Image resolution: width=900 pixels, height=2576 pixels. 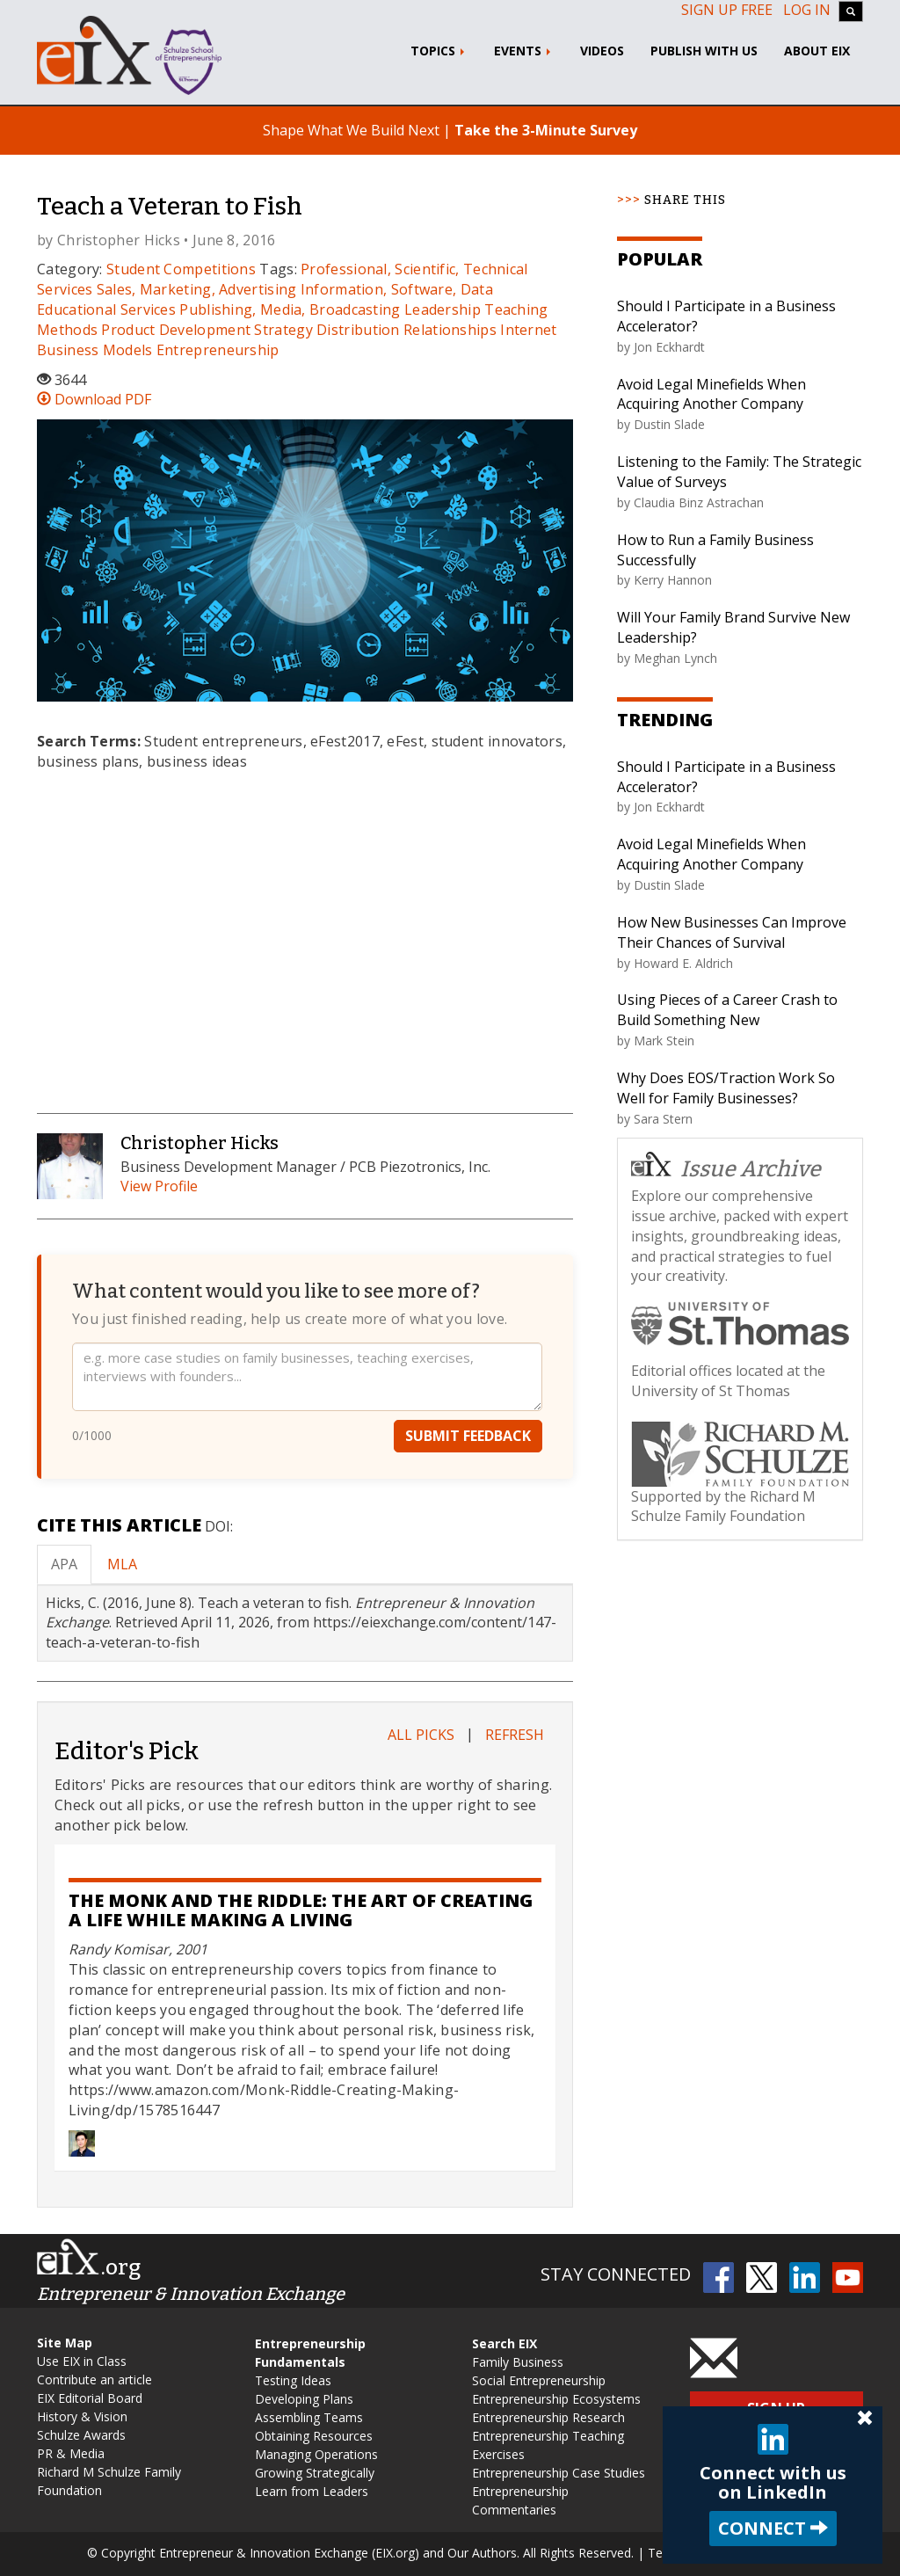 What do you see at coordinates (406, 329) in the screenshot?
I see `Distribution Relationships` at bounding box center [406, 329].